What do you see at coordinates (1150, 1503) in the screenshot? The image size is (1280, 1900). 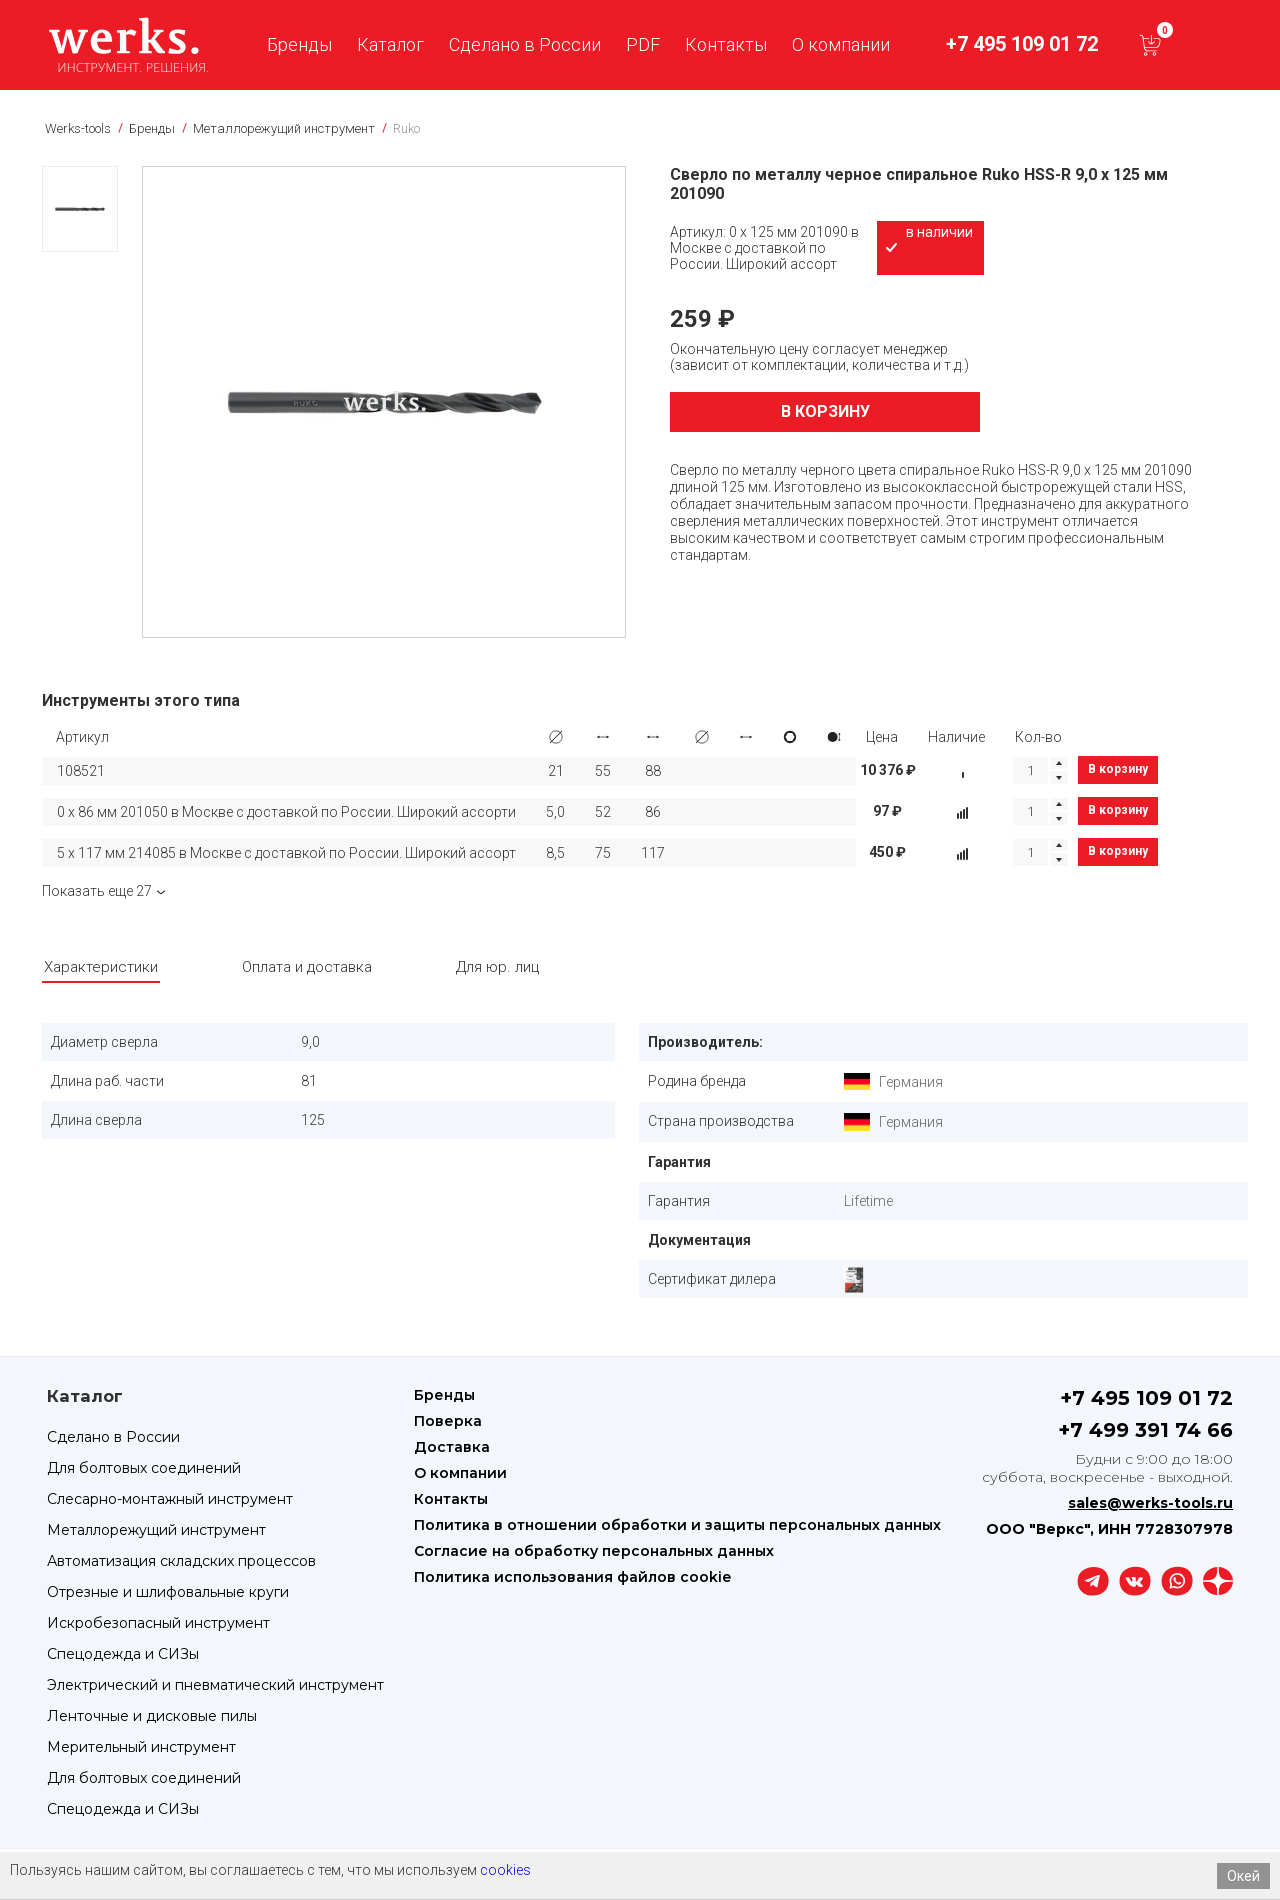 I see `sales@werks-tools.ru` at bounding box center [1150, 1503].